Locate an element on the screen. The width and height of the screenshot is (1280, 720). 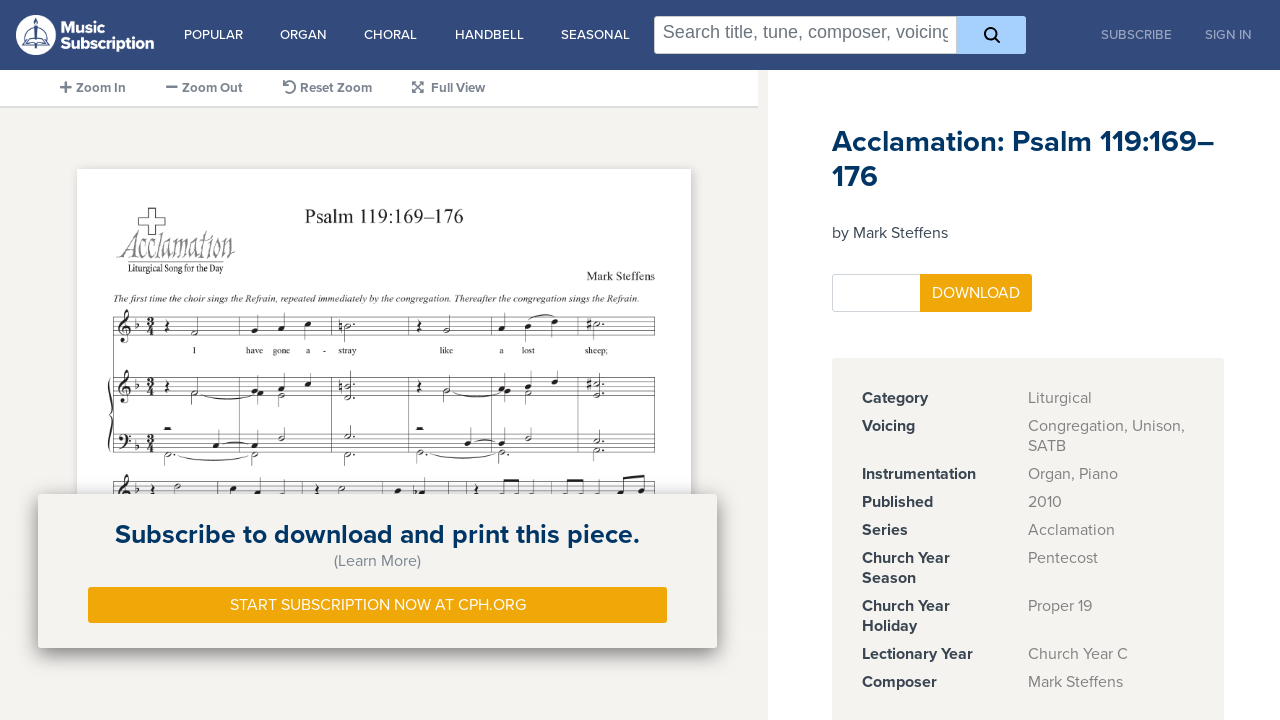
Seasonal is located at coordinates (595, 35).